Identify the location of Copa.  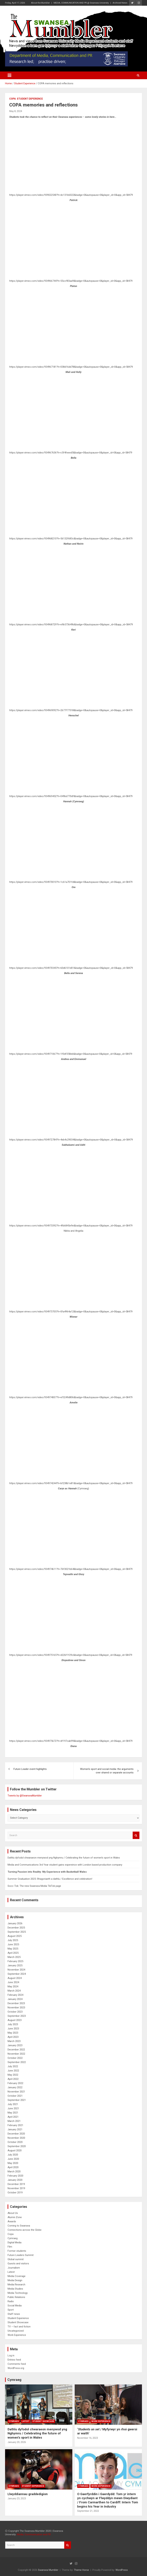
(12, 98).